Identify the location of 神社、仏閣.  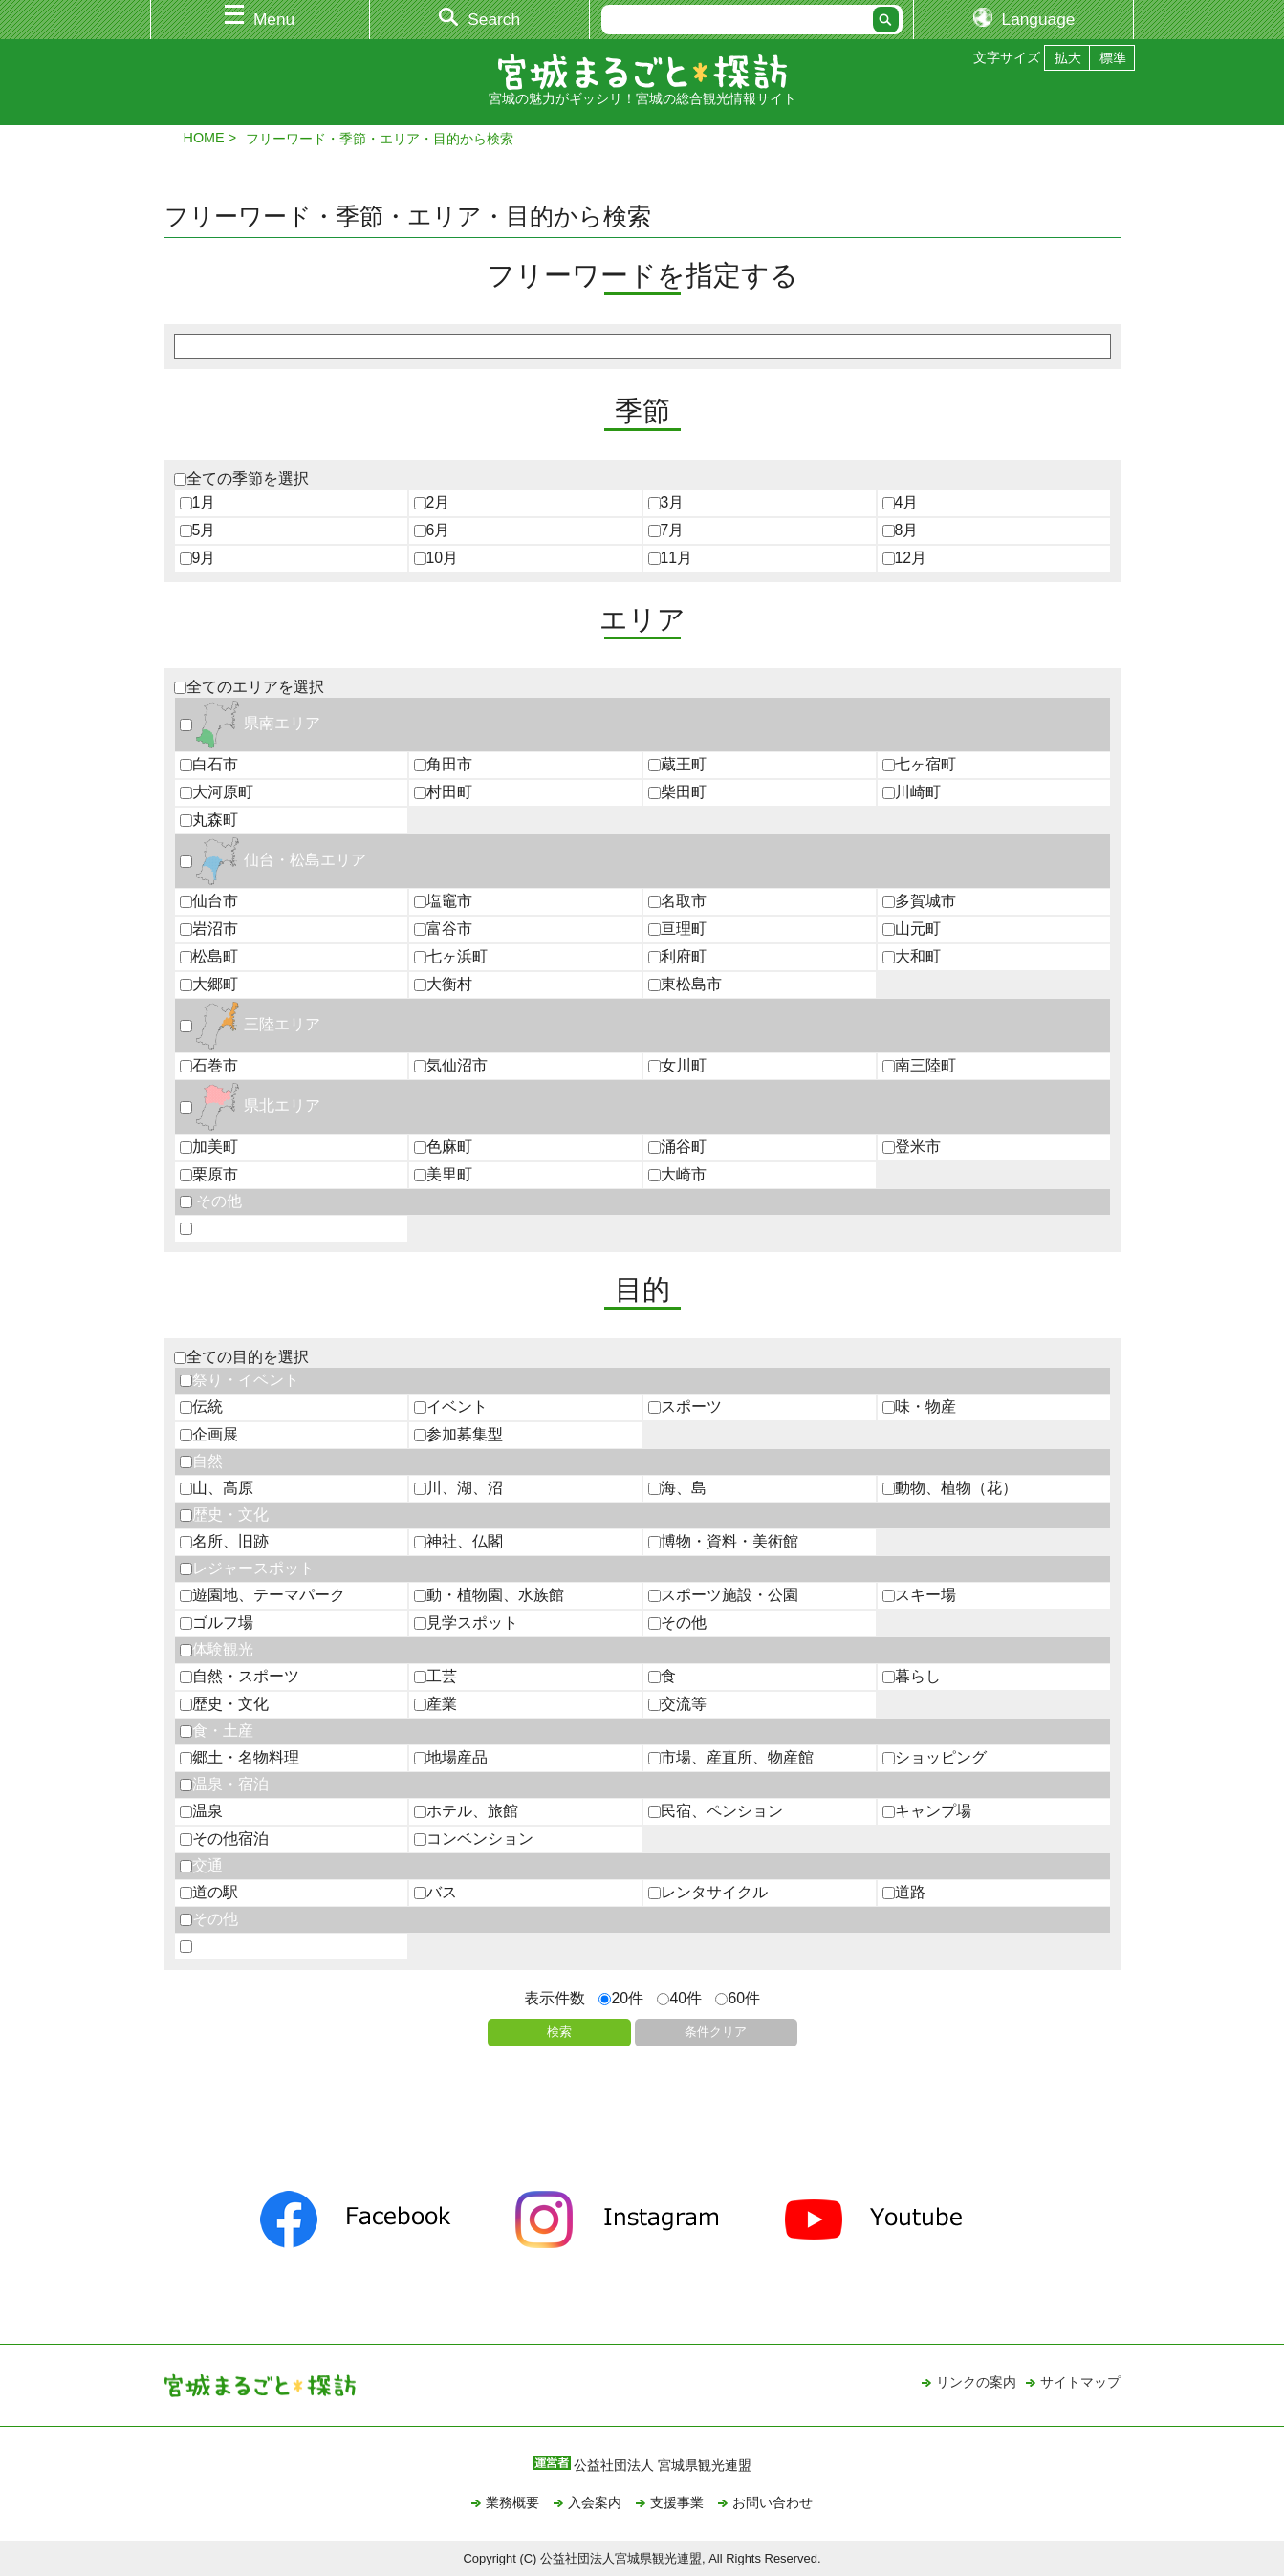
(458, 1541).